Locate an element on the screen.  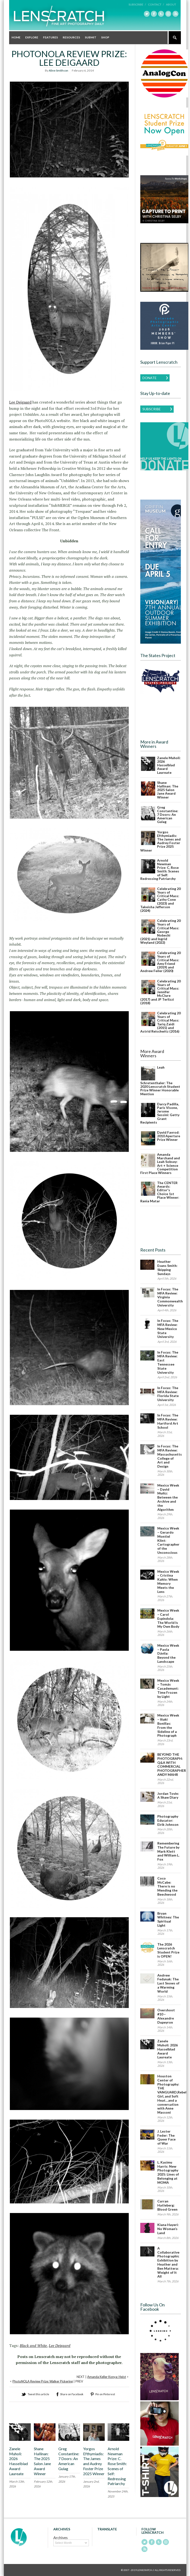
David Favrod: 2010 Aperture Prize Winner is located at coordinates (168, 1136).